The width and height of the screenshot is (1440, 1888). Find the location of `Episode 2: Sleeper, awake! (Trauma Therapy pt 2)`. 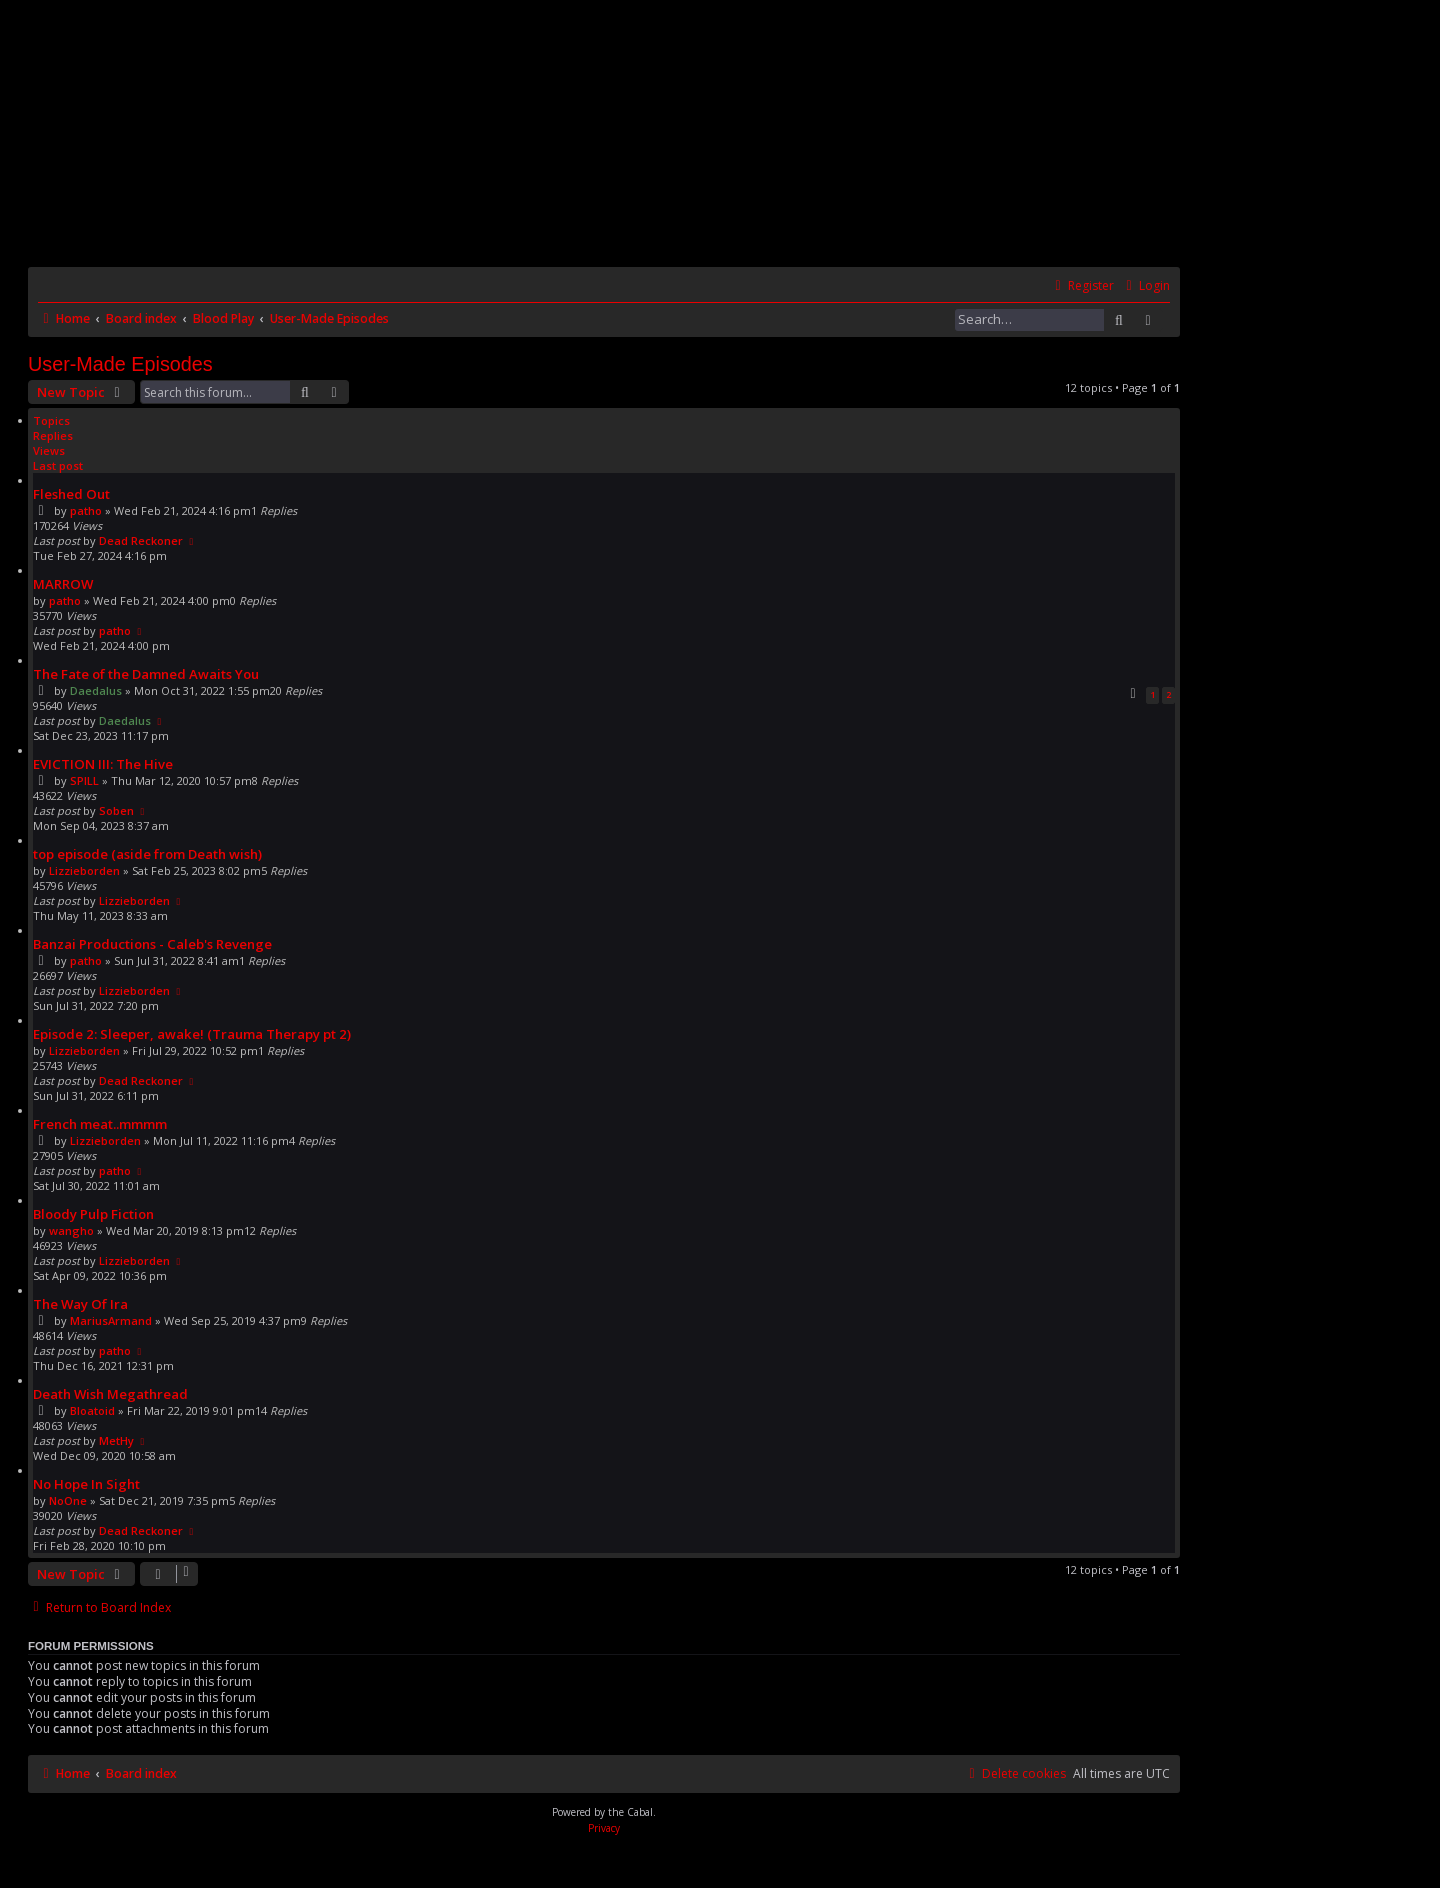

Episode 2: Sleeper, awake! (Trauma Therapy pt 2) is located at coordinates (192, 1034).